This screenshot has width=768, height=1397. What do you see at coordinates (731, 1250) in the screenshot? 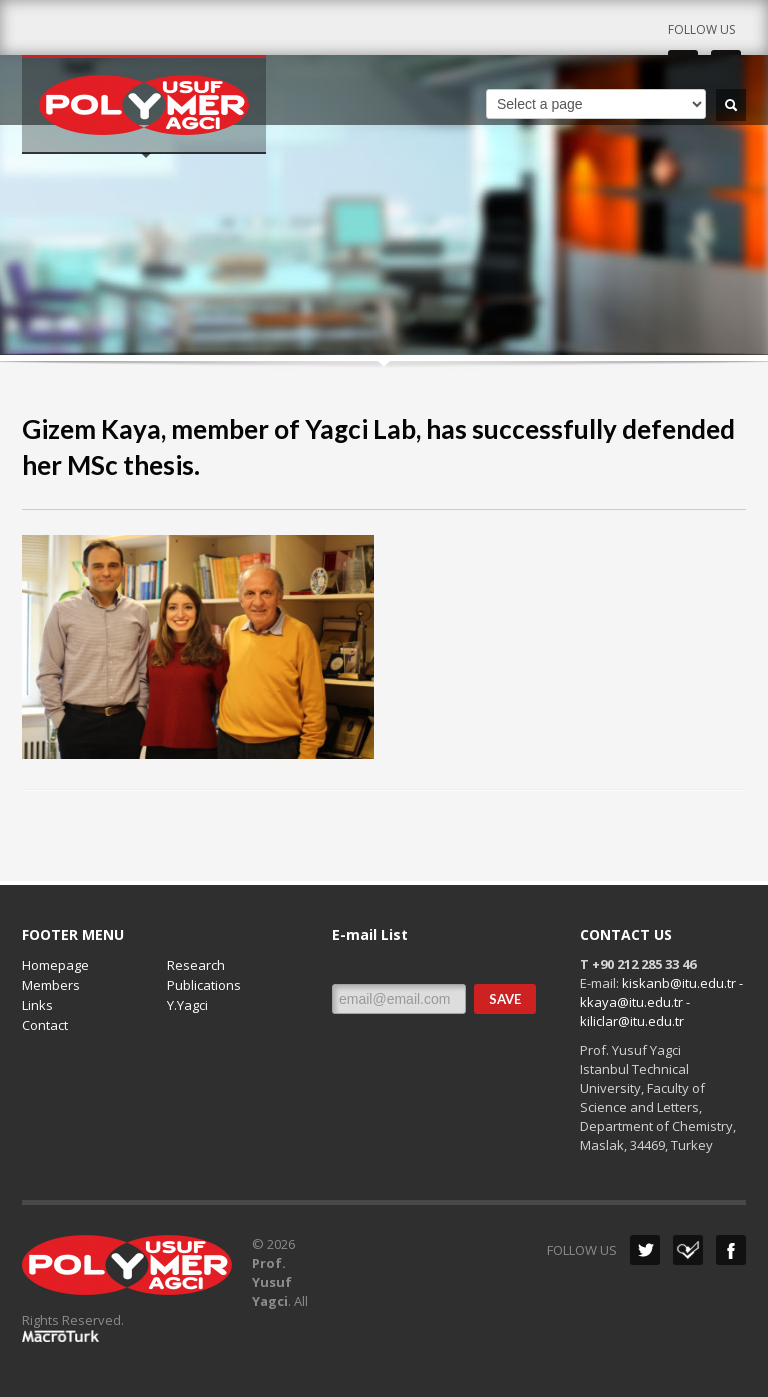
I see `Facebook` at bounding box center [731, 1250].